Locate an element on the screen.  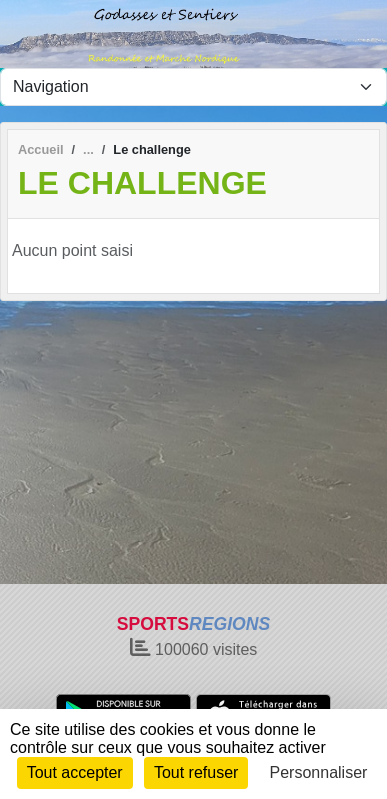
Tout refuser [Cookies : Tout refuser] is located at coordinates (196, 772).